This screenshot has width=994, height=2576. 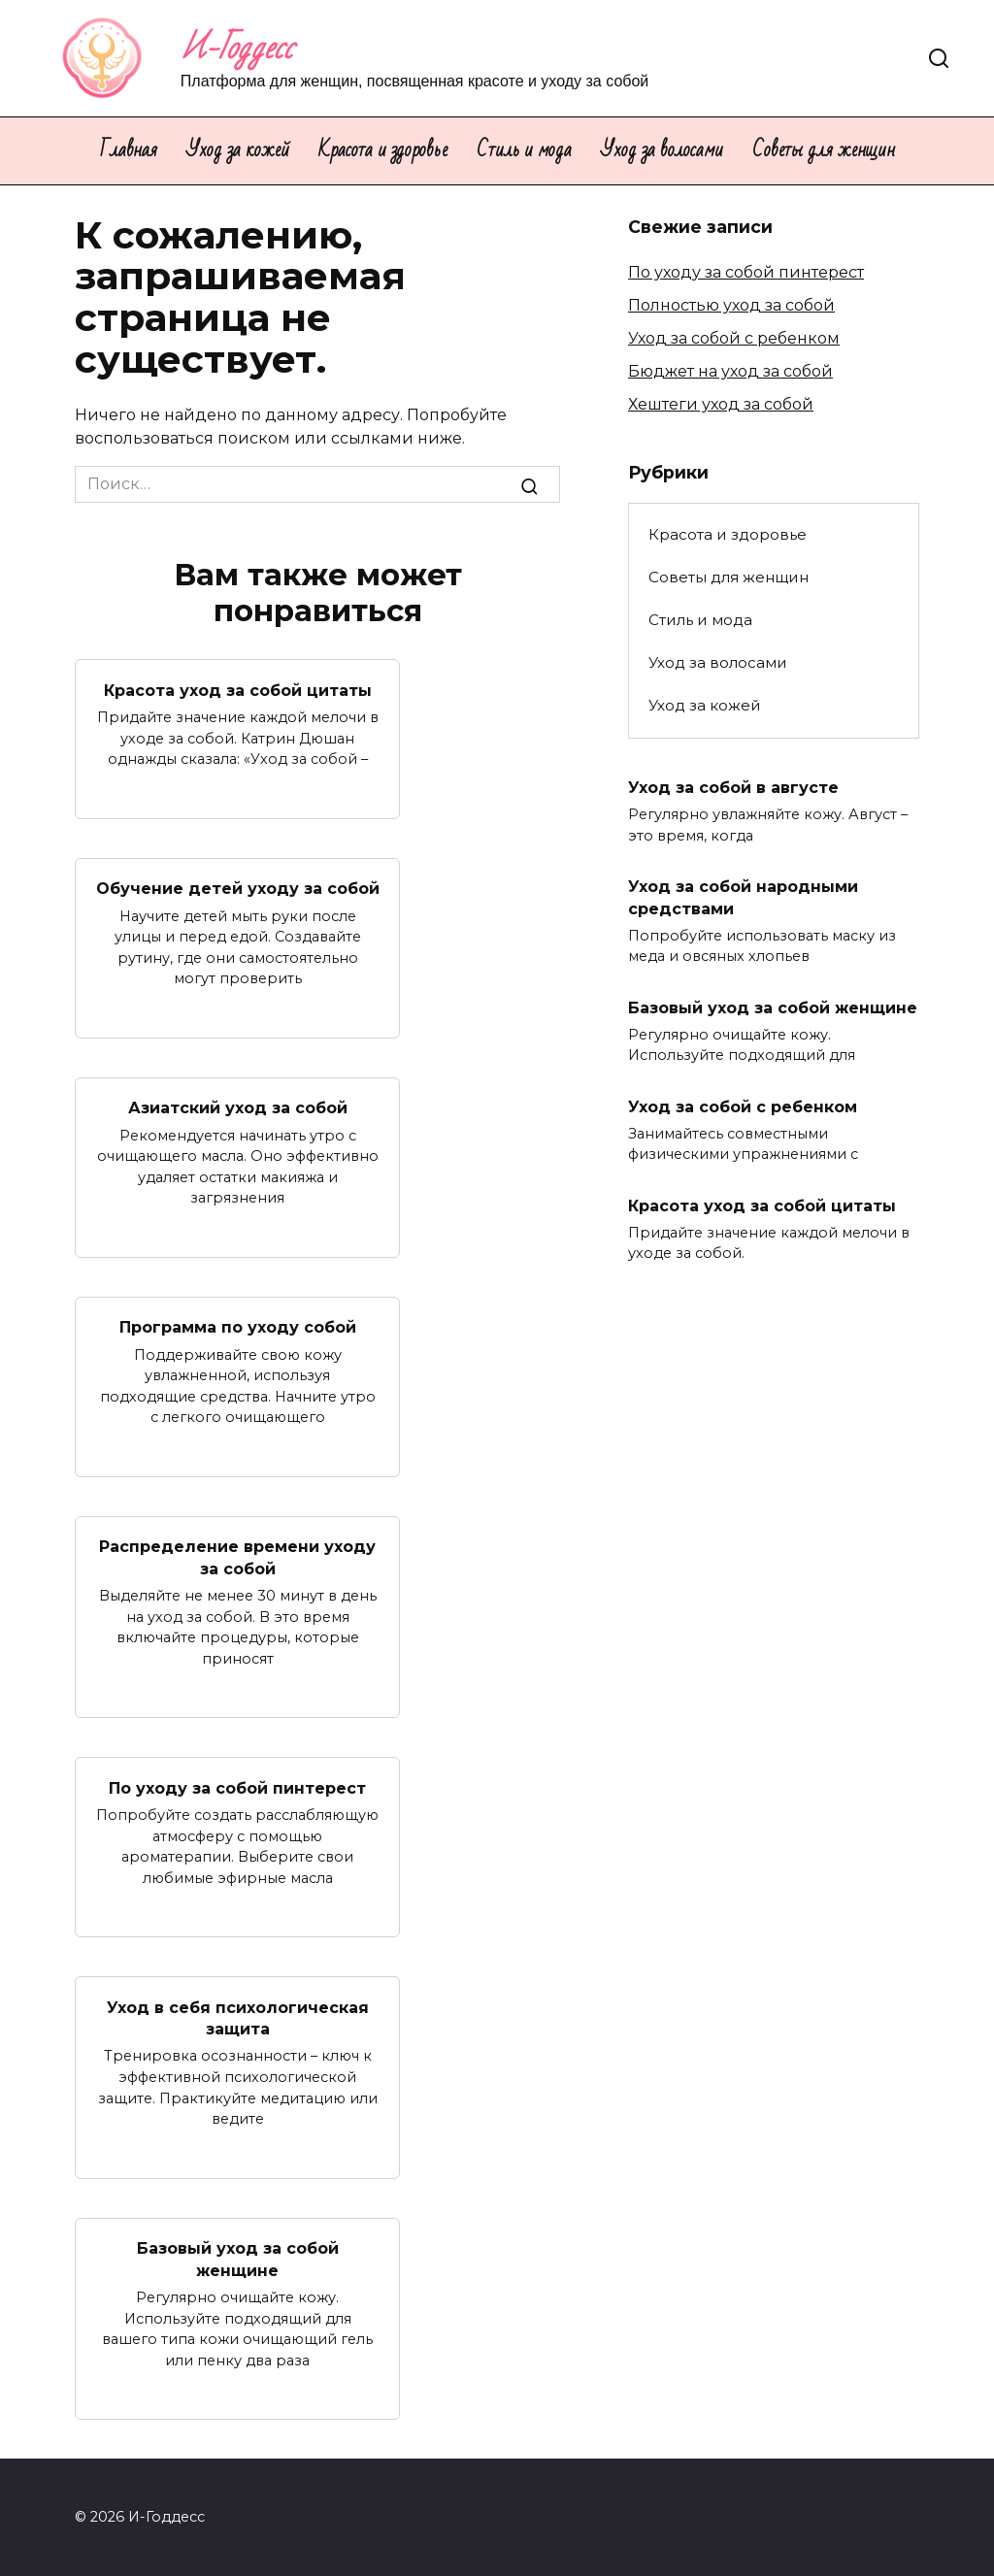 What do you see at coordinates (238, 689) in the screenshot?
I see `Красота уход за собой цитаты` at bounding box center [238, 689].